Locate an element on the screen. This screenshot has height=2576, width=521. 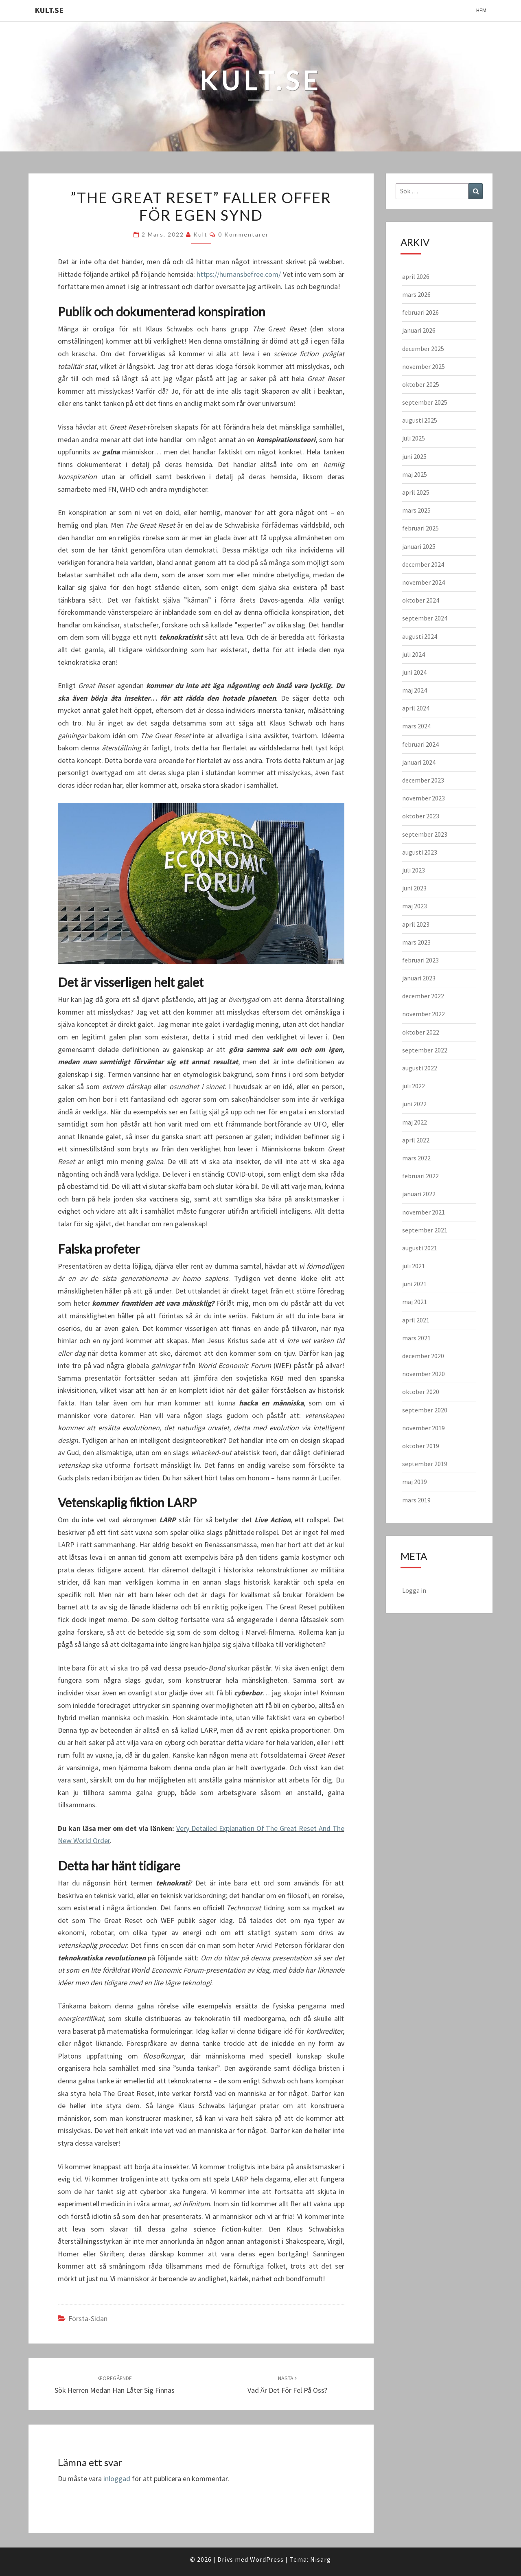
april 2025 is located at coordinates (415, 492).